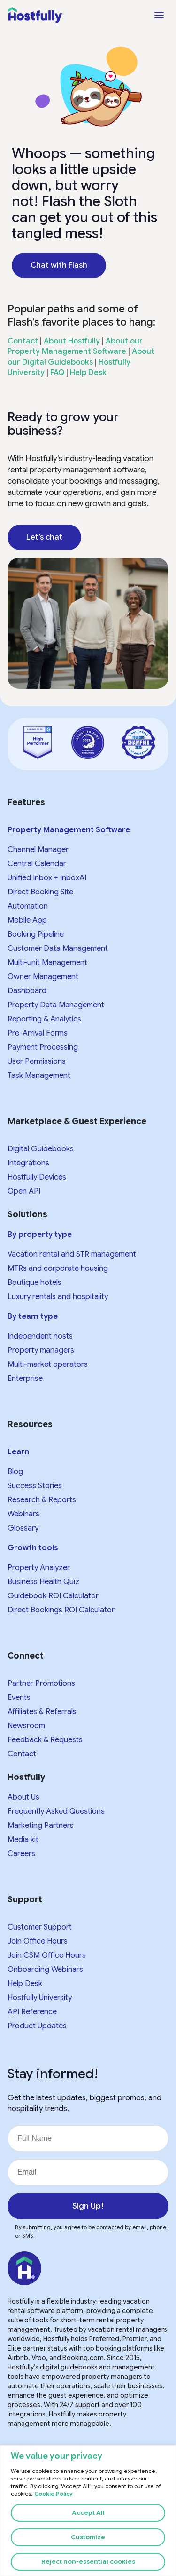 This screenshot has height=2576, width=176. What do you see at coordinates (44, 1019) in the screenshot?
I see `Reporting & Analytics` at bounding box center [44, 1019].